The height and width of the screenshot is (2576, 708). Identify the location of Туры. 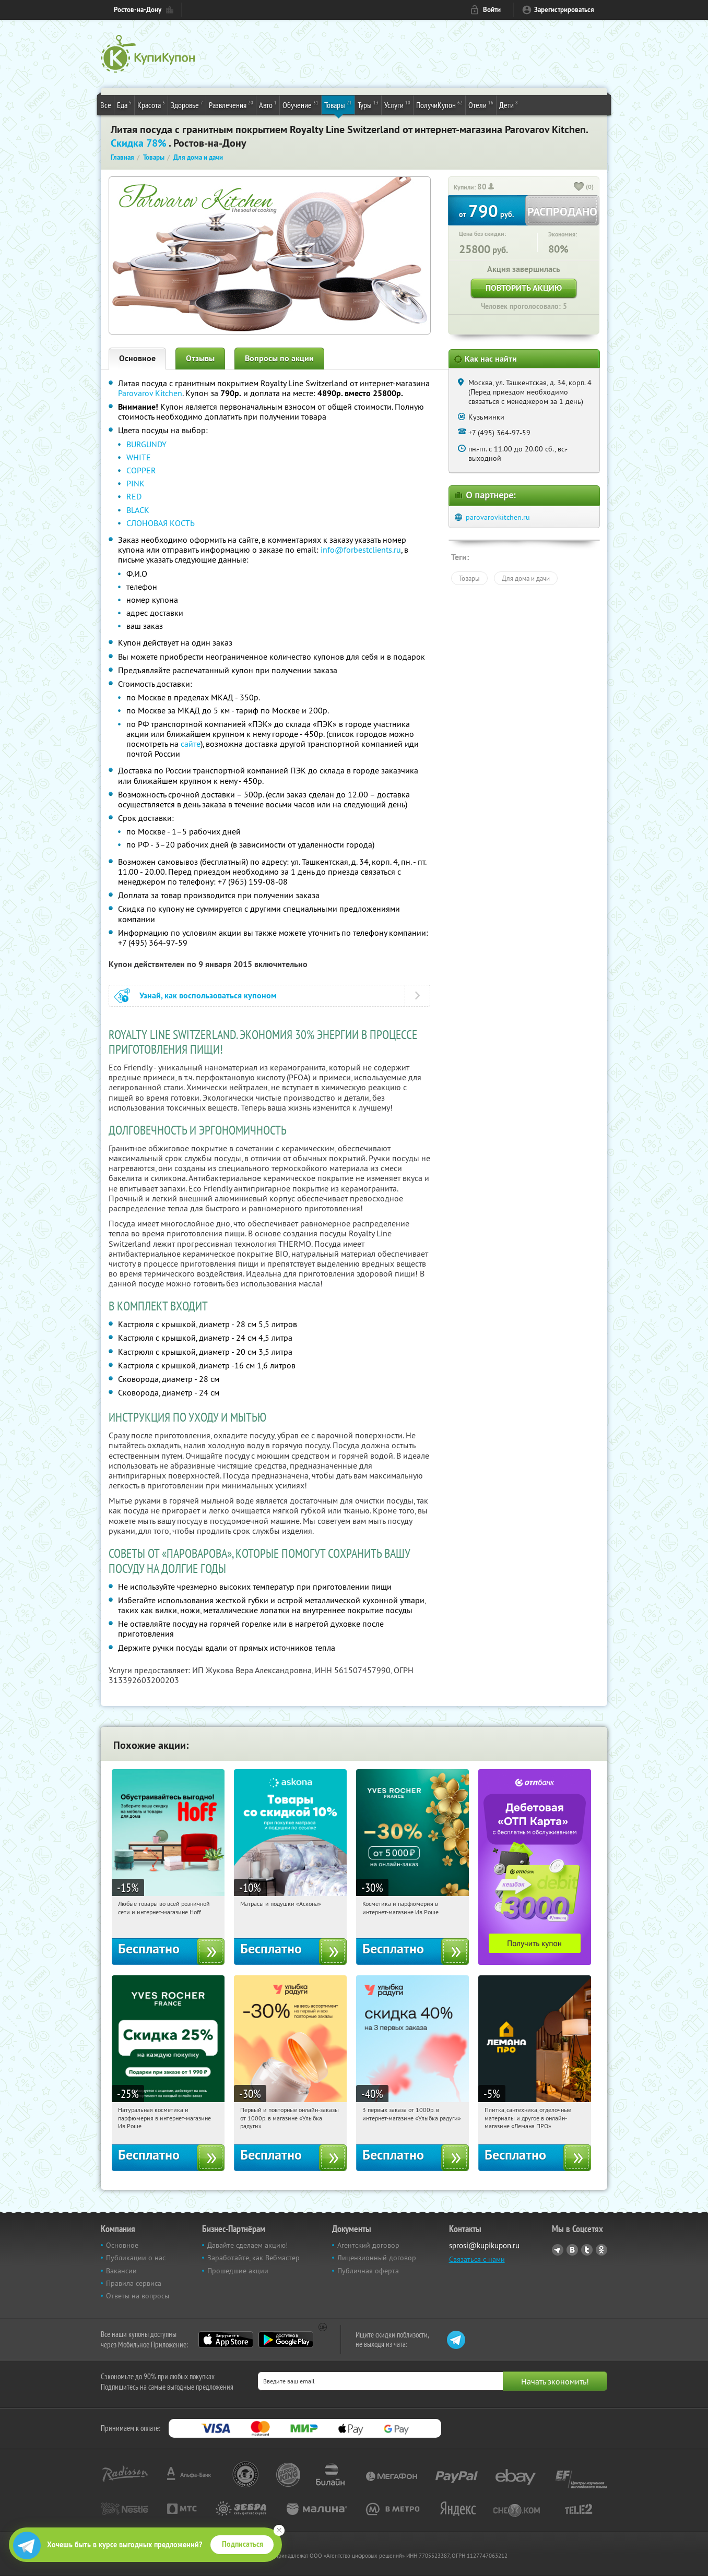
(368, 104).